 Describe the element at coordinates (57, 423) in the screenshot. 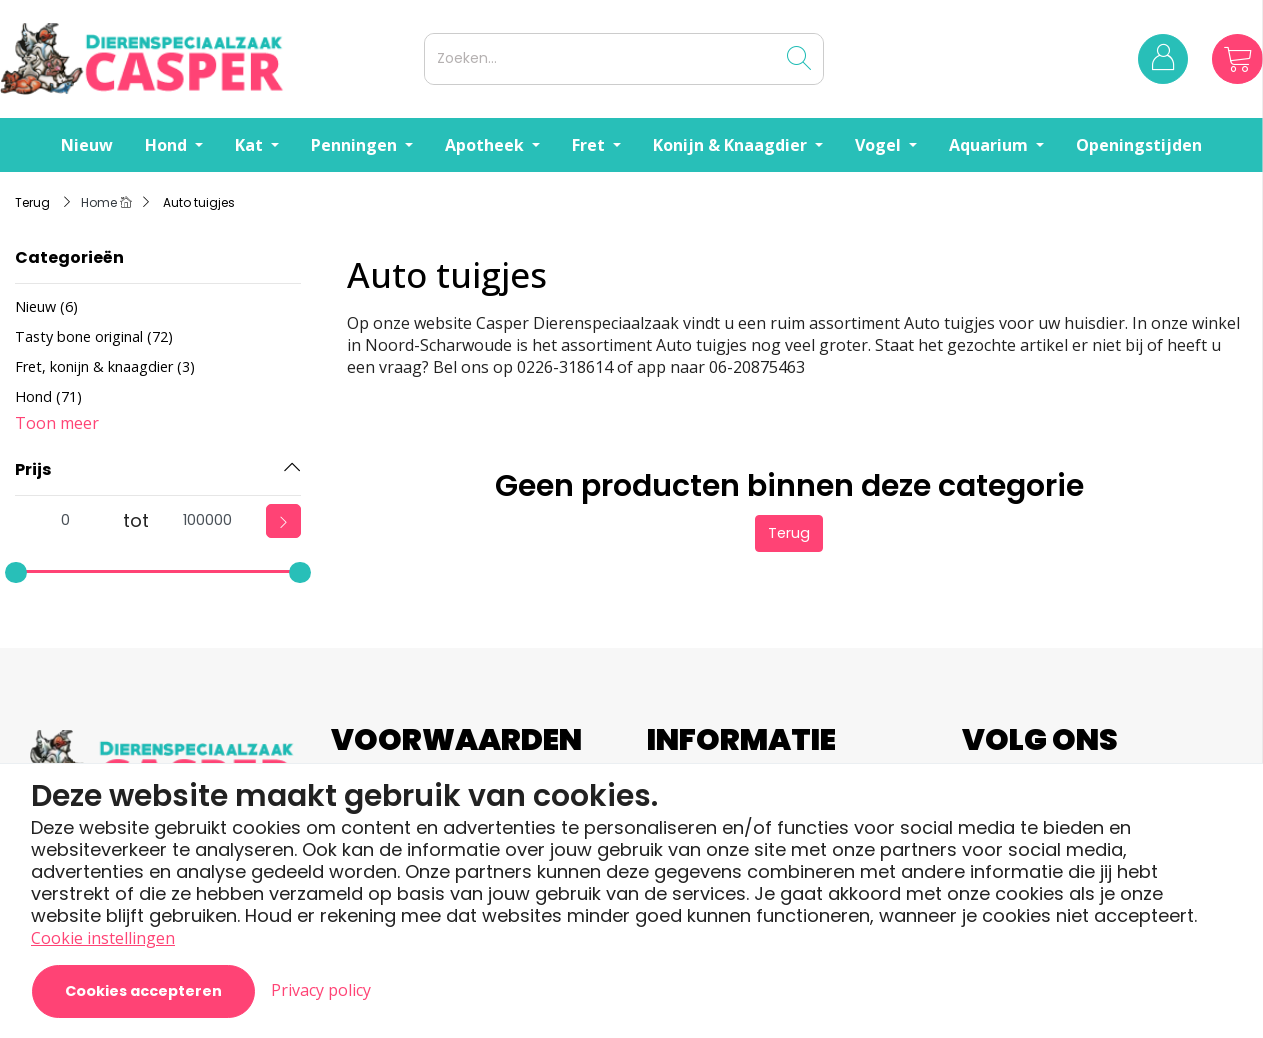

I see `Toon meer` at that location.